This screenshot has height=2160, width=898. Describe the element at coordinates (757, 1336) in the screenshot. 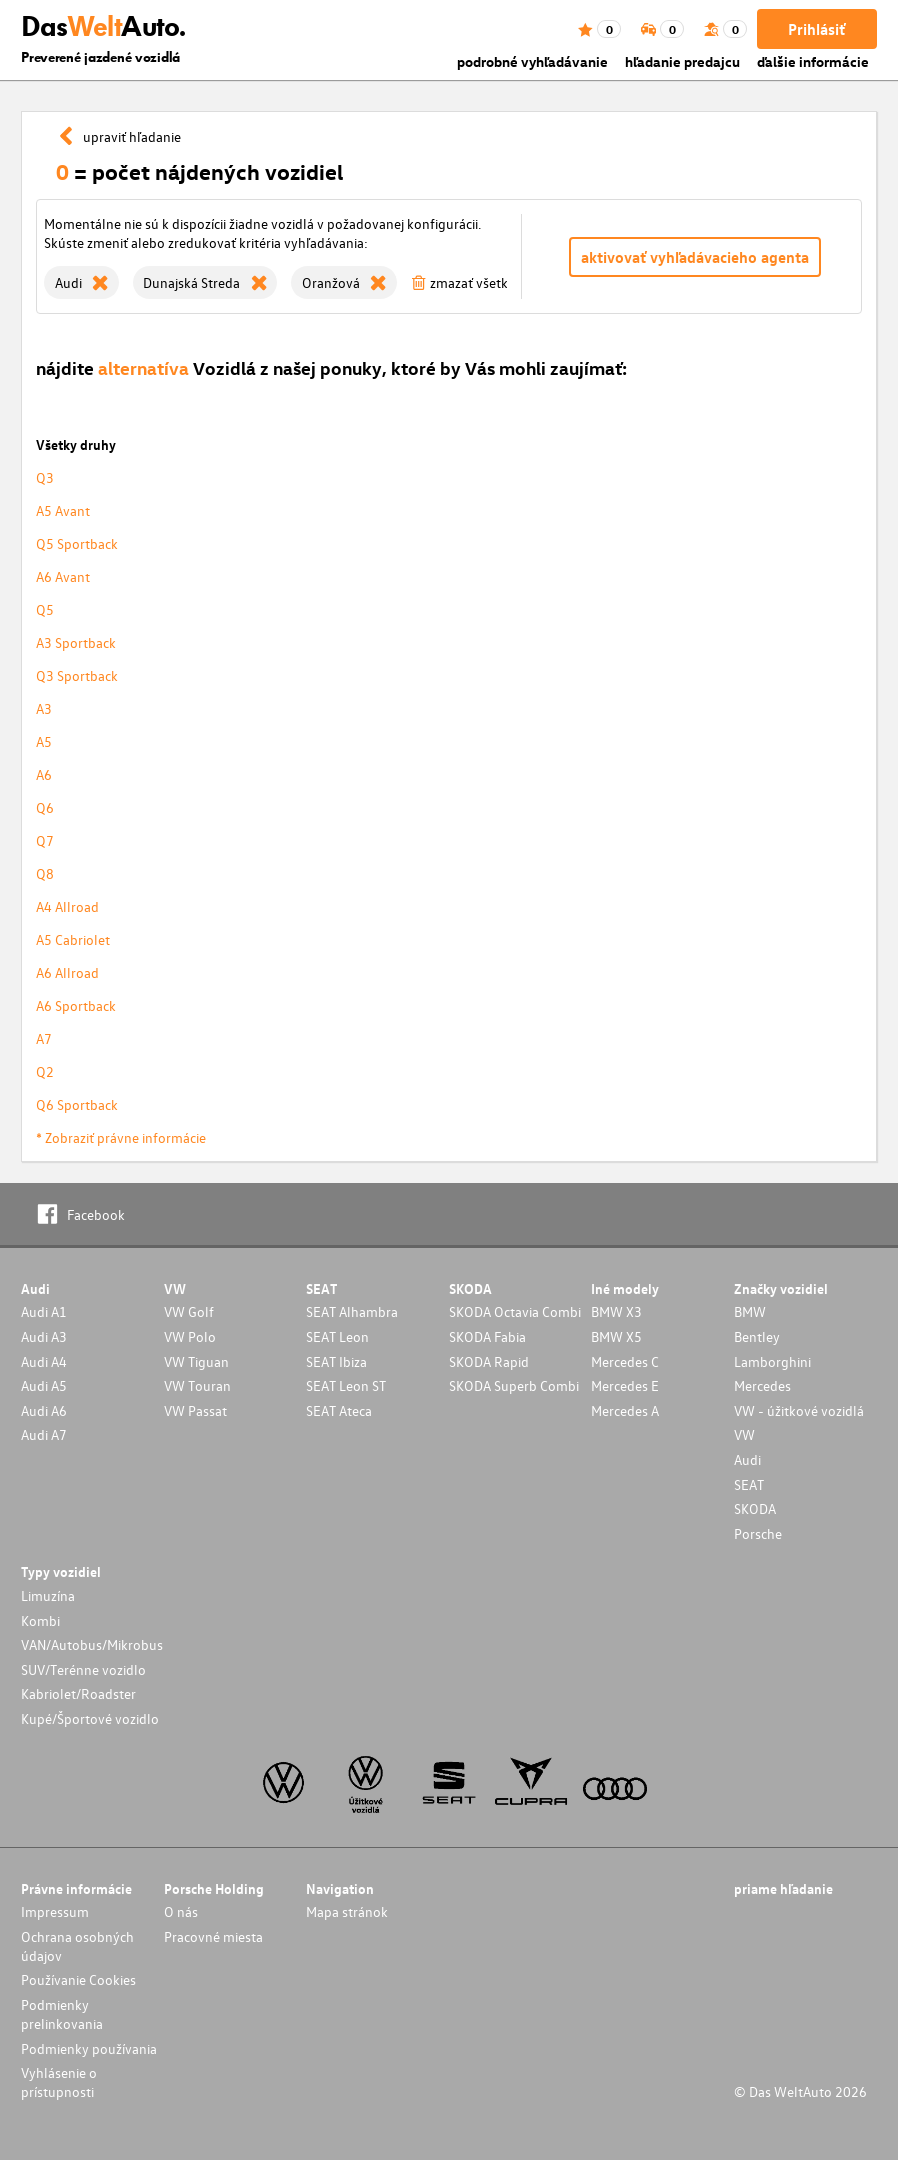

I see `Bentley` at that location.